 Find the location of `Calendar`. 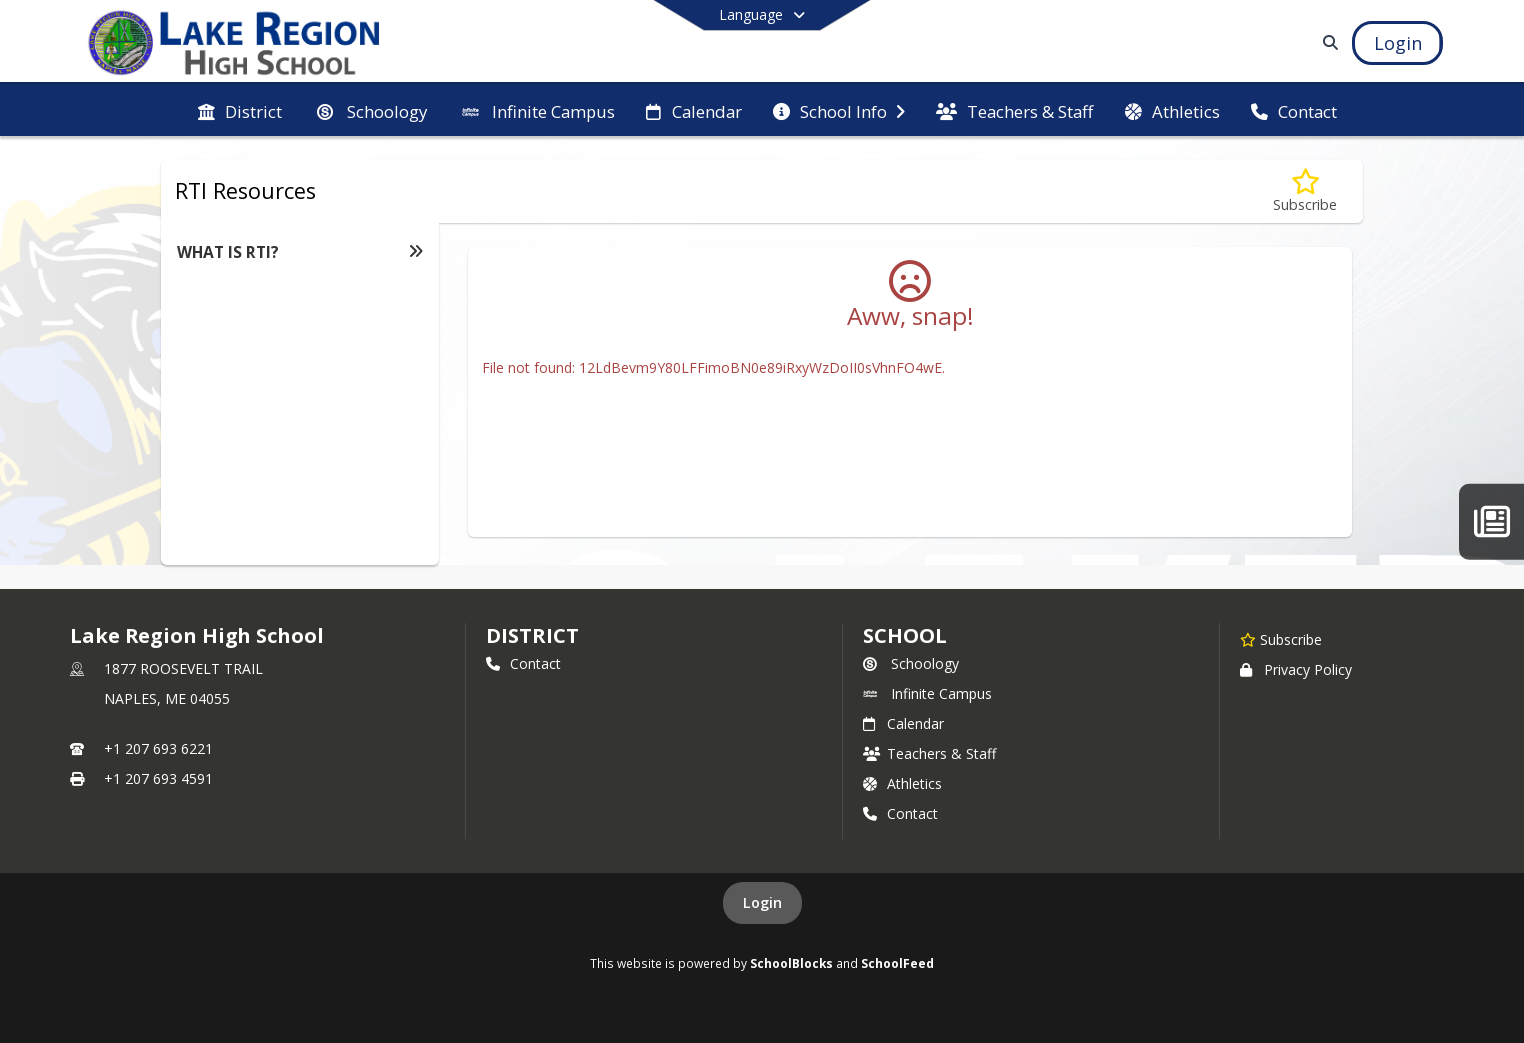

Calendar is located at coordinates (903, 723).